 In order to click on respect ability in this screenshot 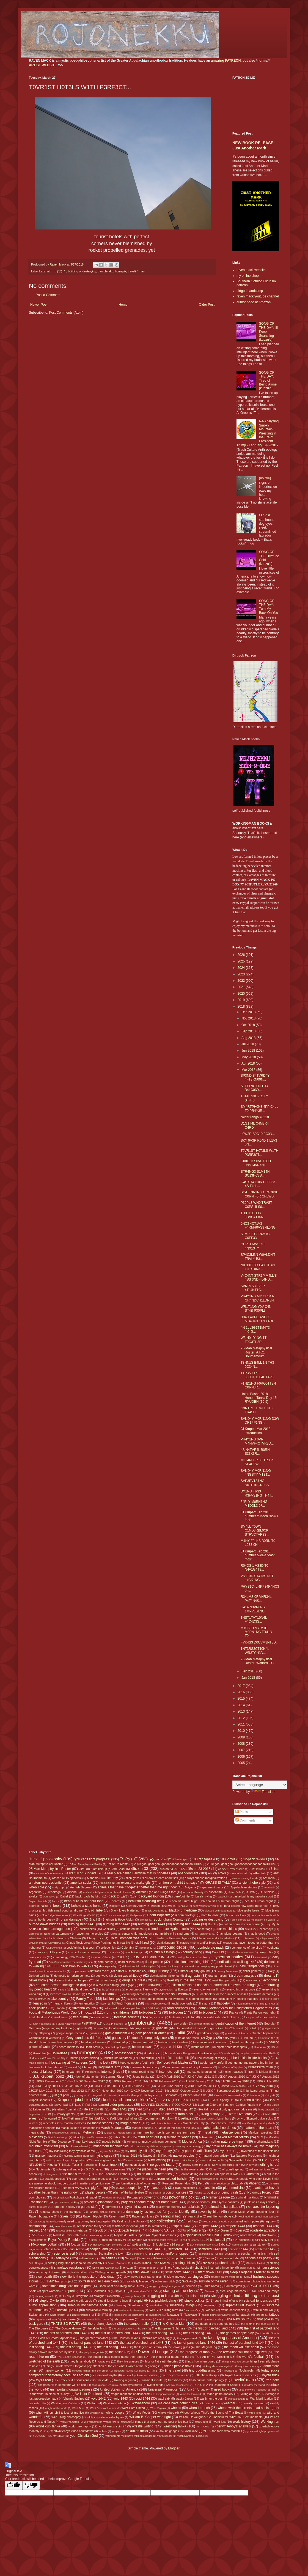, I will do `click(64, 2230)`.